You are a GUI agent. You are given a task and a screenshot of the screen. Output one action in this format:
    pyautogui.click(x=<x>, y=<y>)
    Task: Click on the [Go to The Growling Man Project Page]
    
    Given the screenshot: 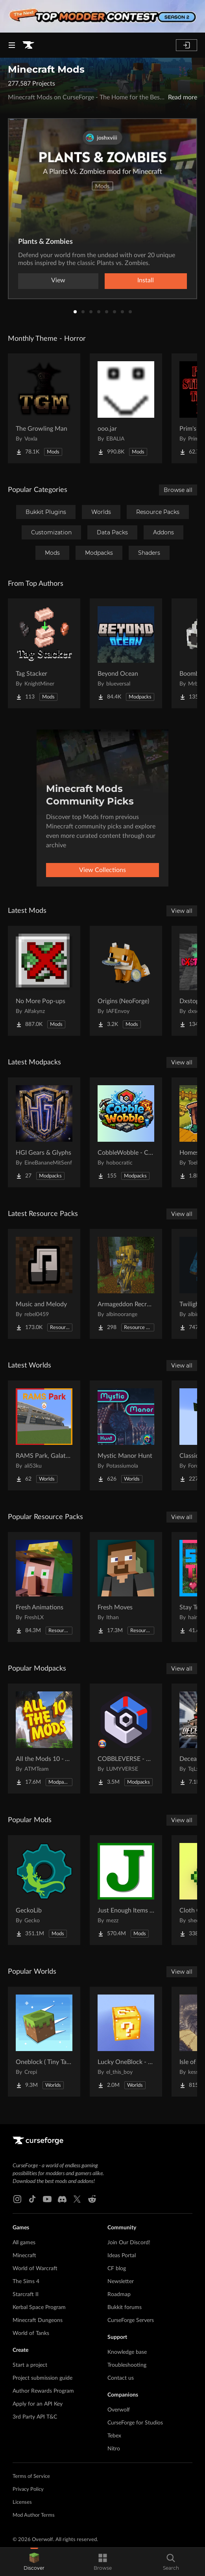 What is the action you would take?
    pyautogui.click(x=44, y=408)
    